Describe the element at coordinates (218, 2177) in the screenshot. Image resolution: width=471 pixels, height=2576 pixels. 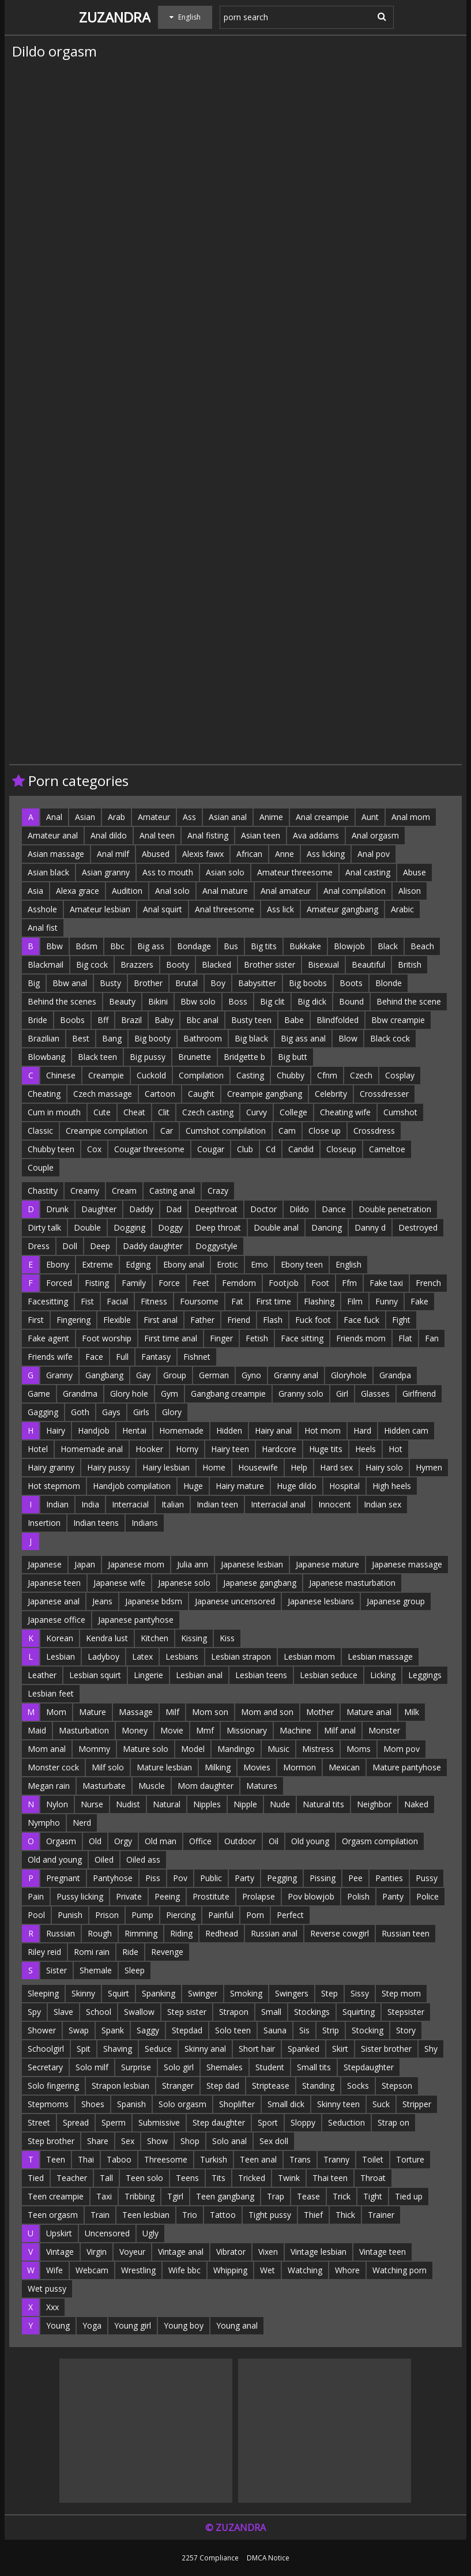
I see `Tits` at that location.